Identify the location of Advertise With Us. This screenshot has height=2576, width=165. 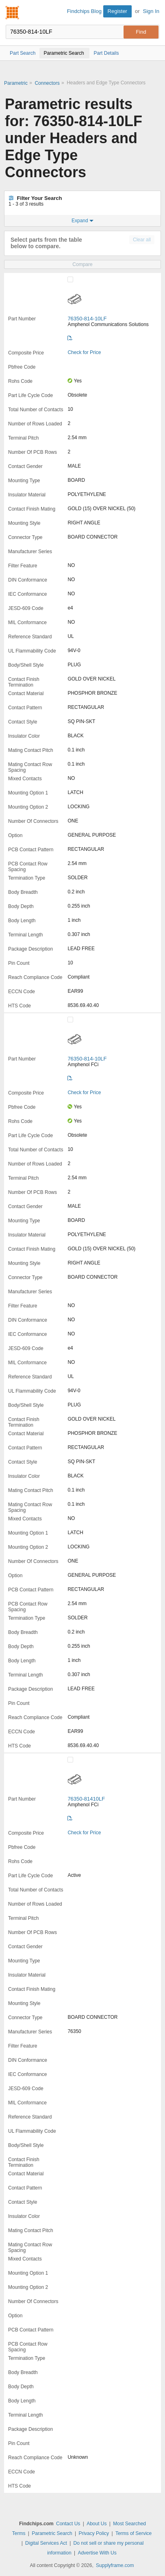
(97, 2553).